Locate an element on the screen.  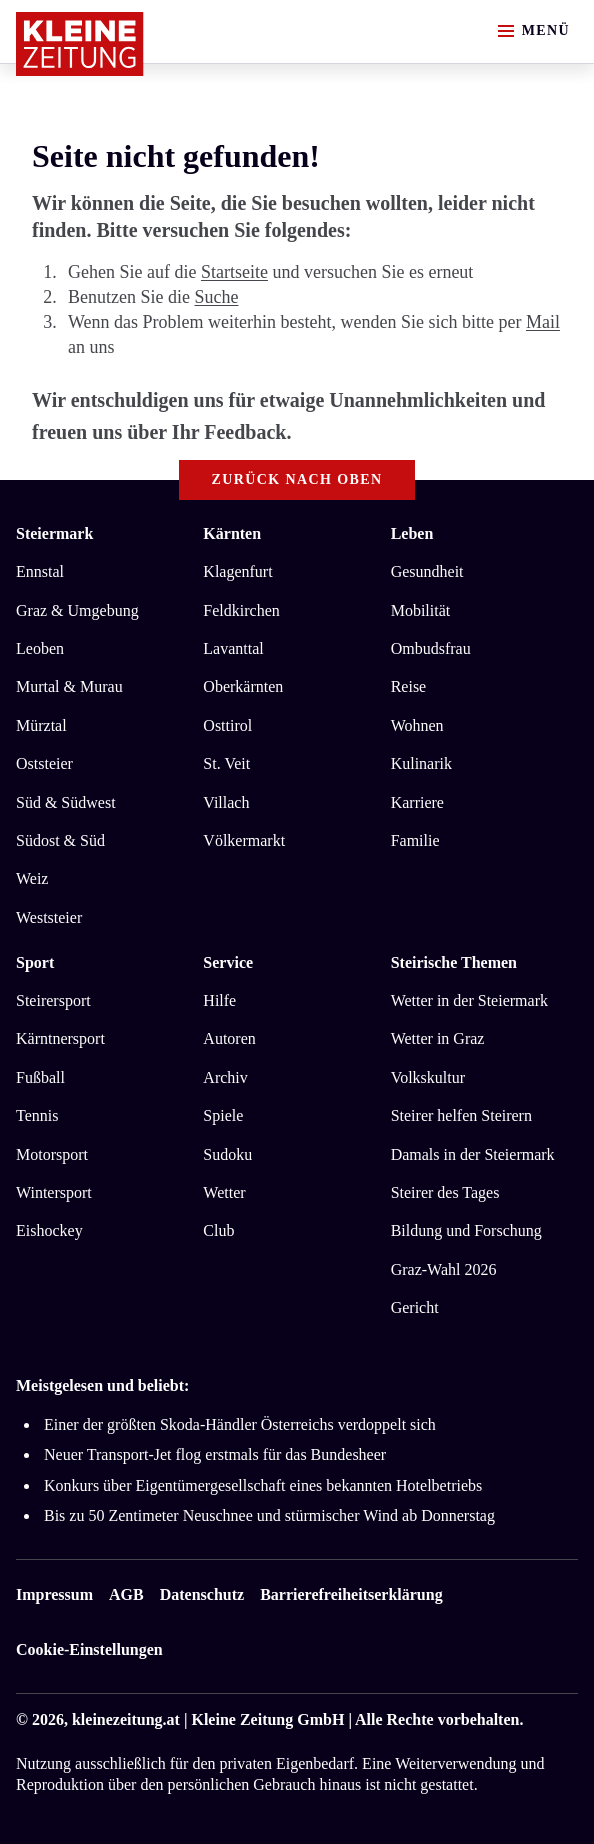
Südost & Süd is located at coordinates (60, 840).